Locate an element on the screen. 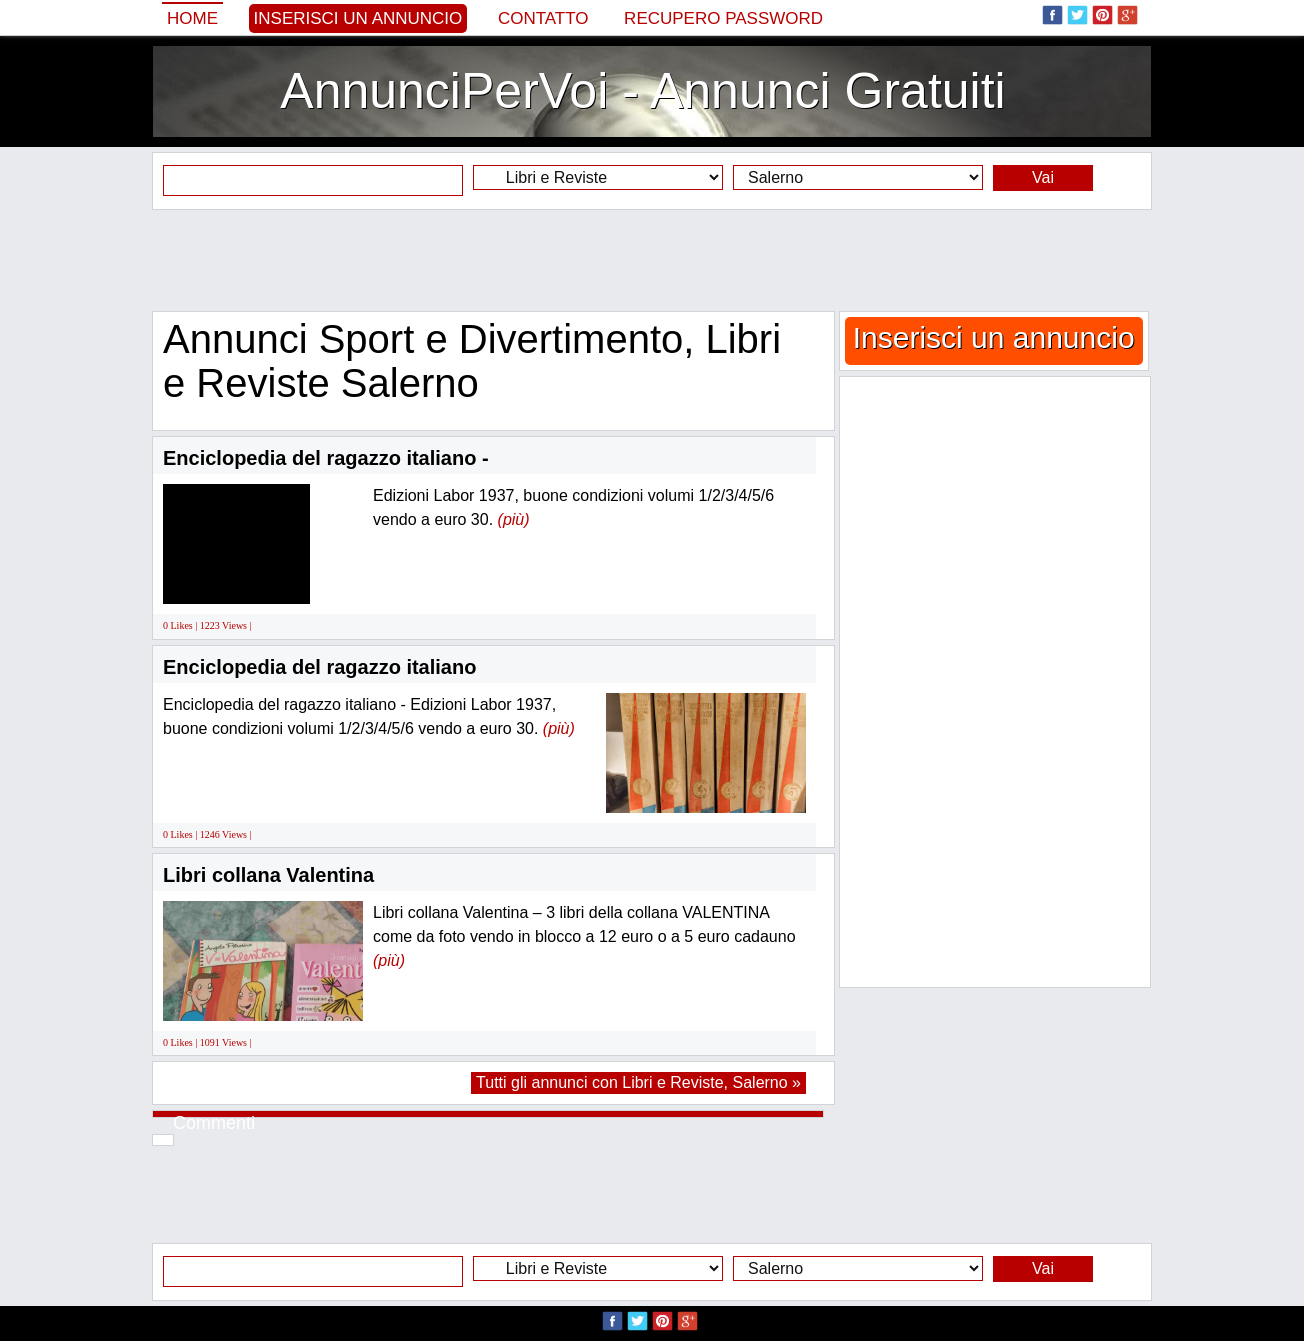 The height and width of the screenshot is (1341, 1304). Enciclopedia del ragazzo italiano - is located at coordinates (326, 458).